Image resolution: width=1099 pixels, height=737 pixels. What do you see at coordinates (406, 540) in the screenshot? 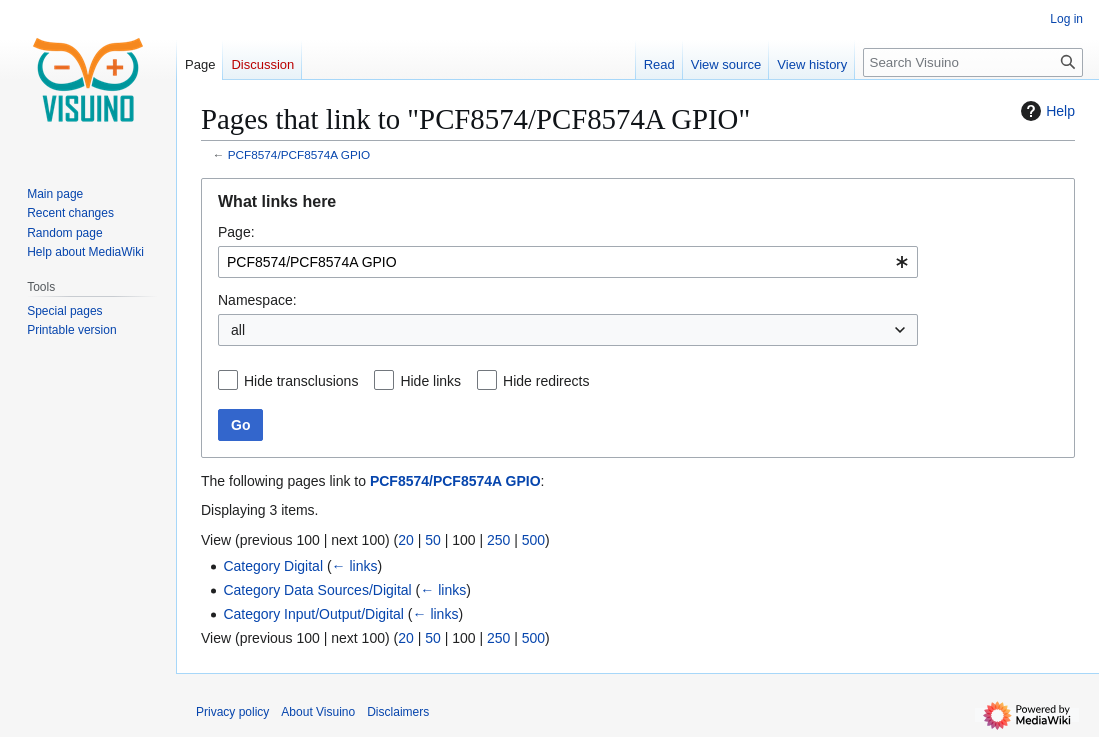
I see `20` at bounding box center [406, 540].